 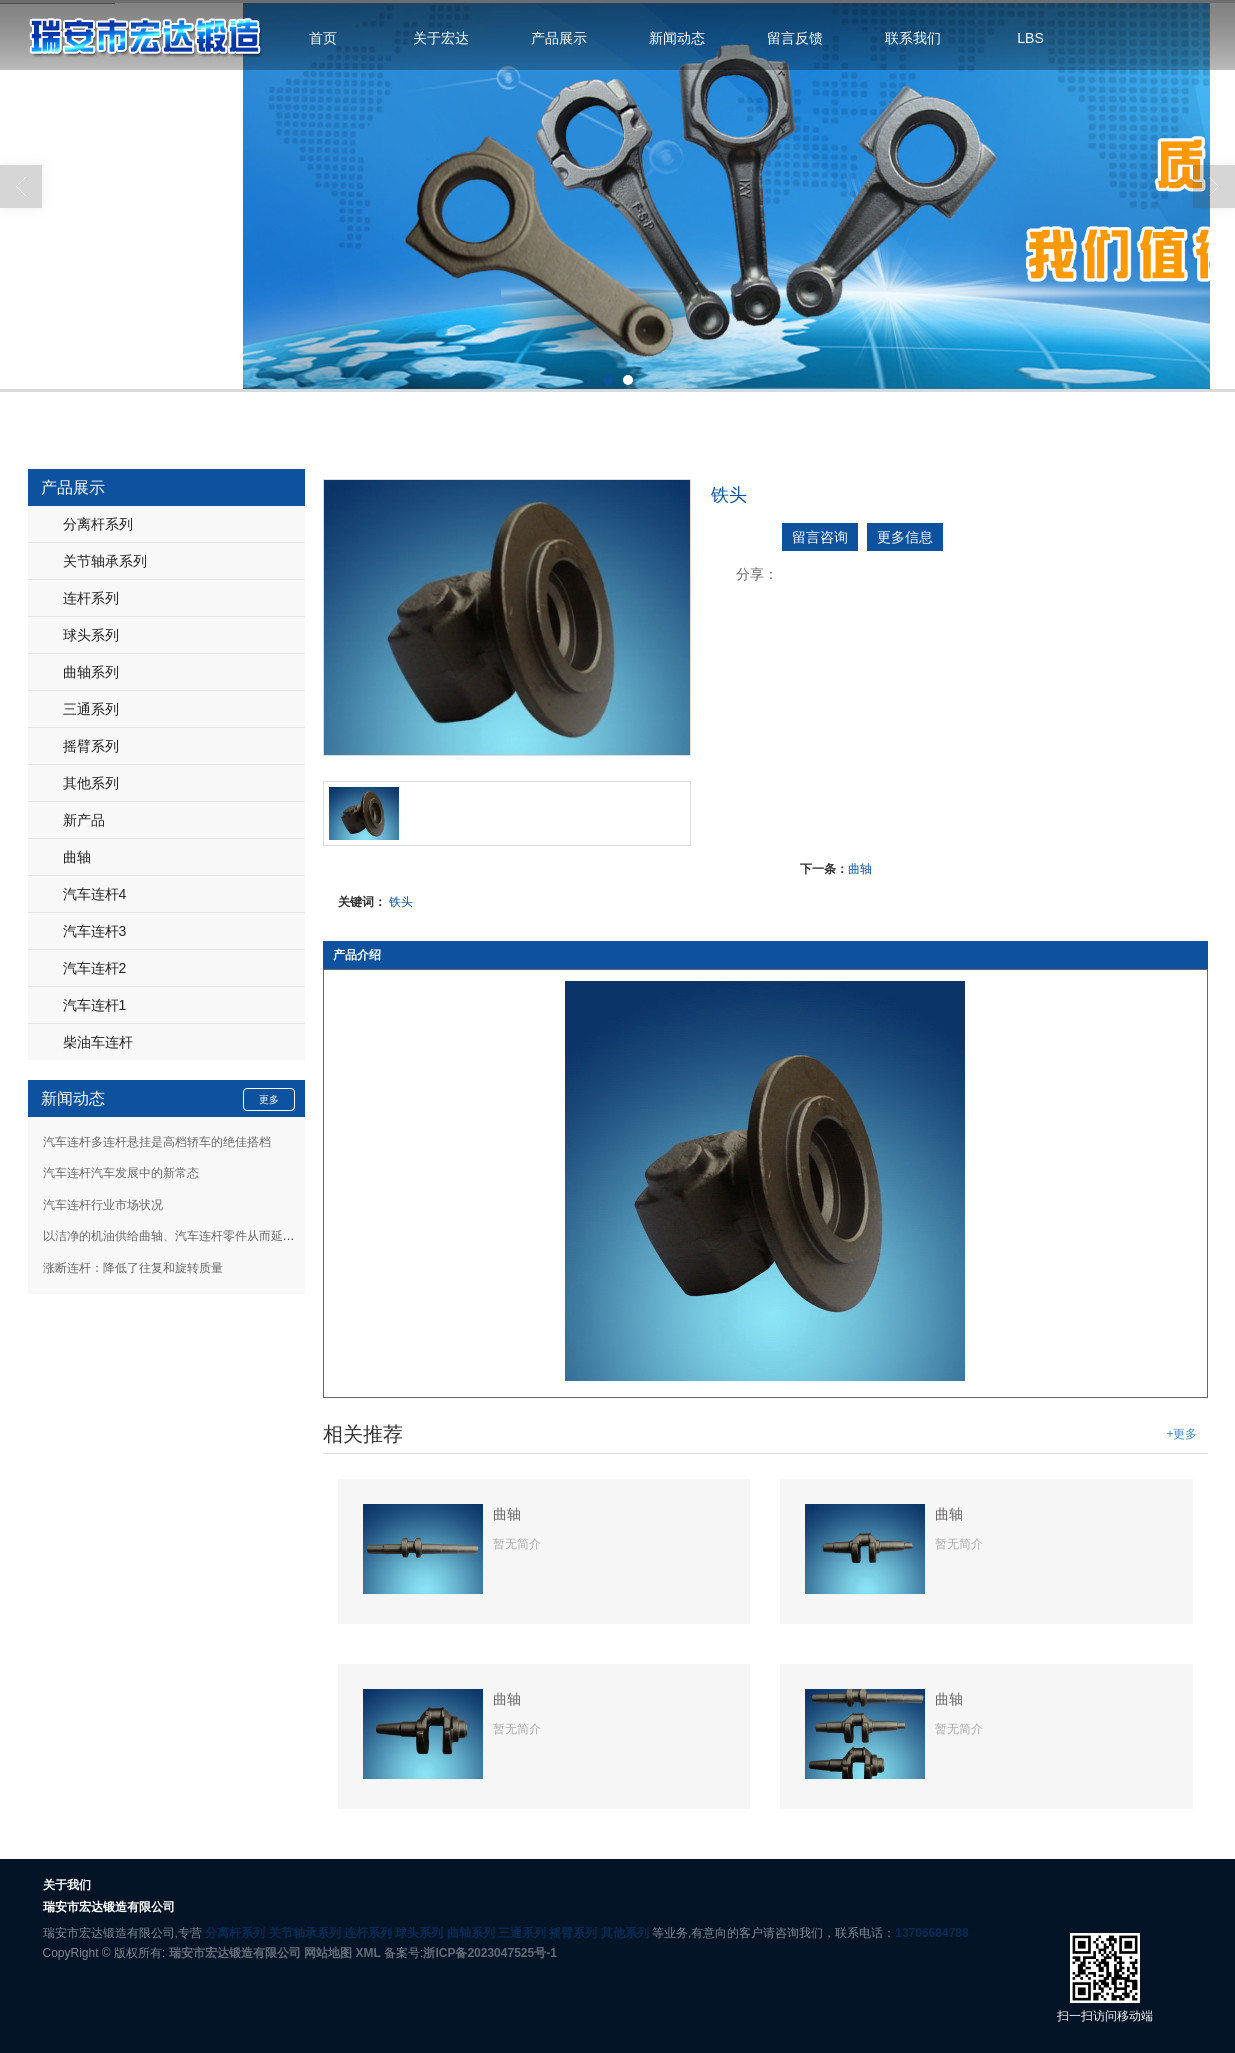 I want to click on 13706684788, so click(x=931, y=1932).